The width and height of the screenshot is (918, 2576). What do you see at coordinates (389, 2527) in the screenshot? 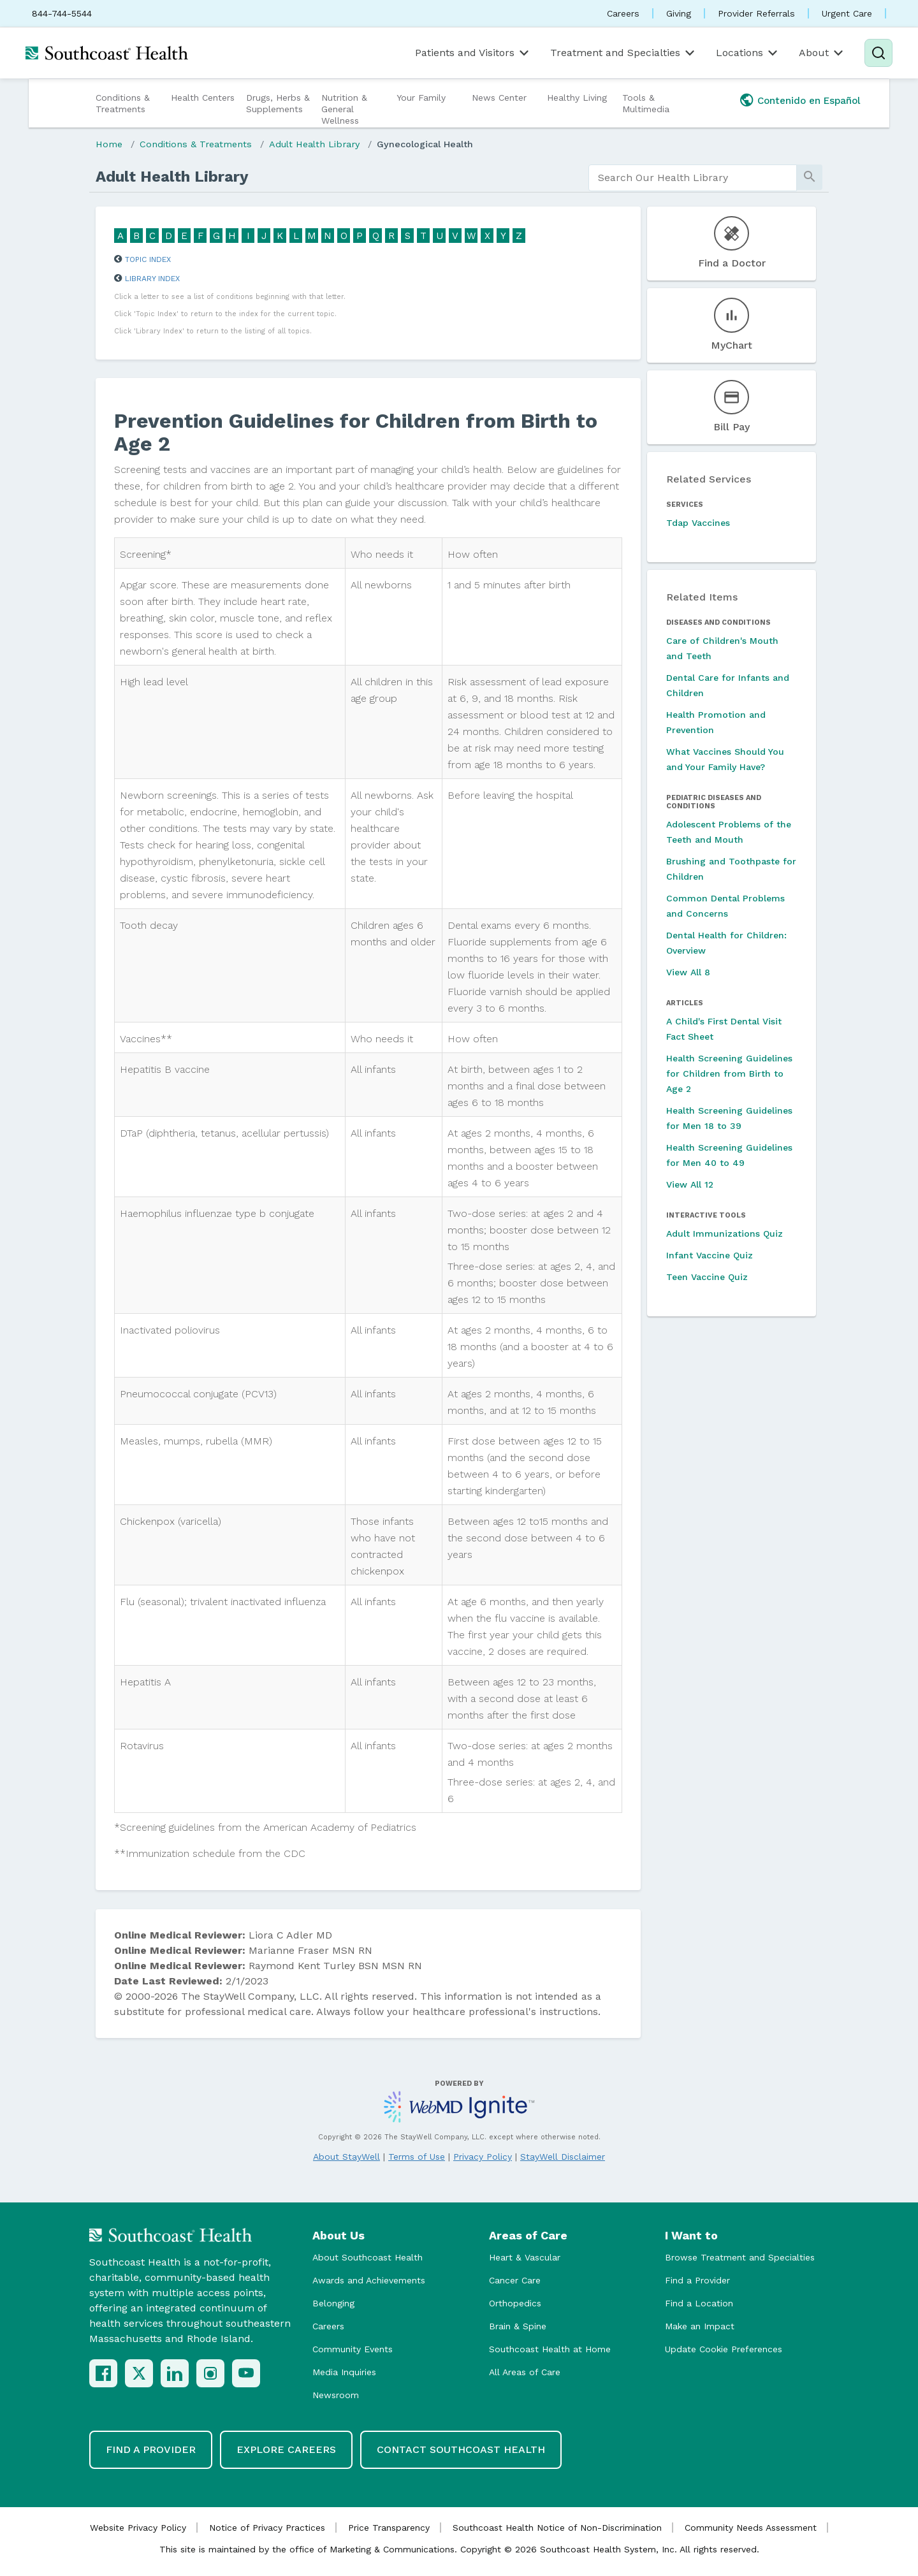
I see `Price Transparency` at bounding box center [389, 2527].